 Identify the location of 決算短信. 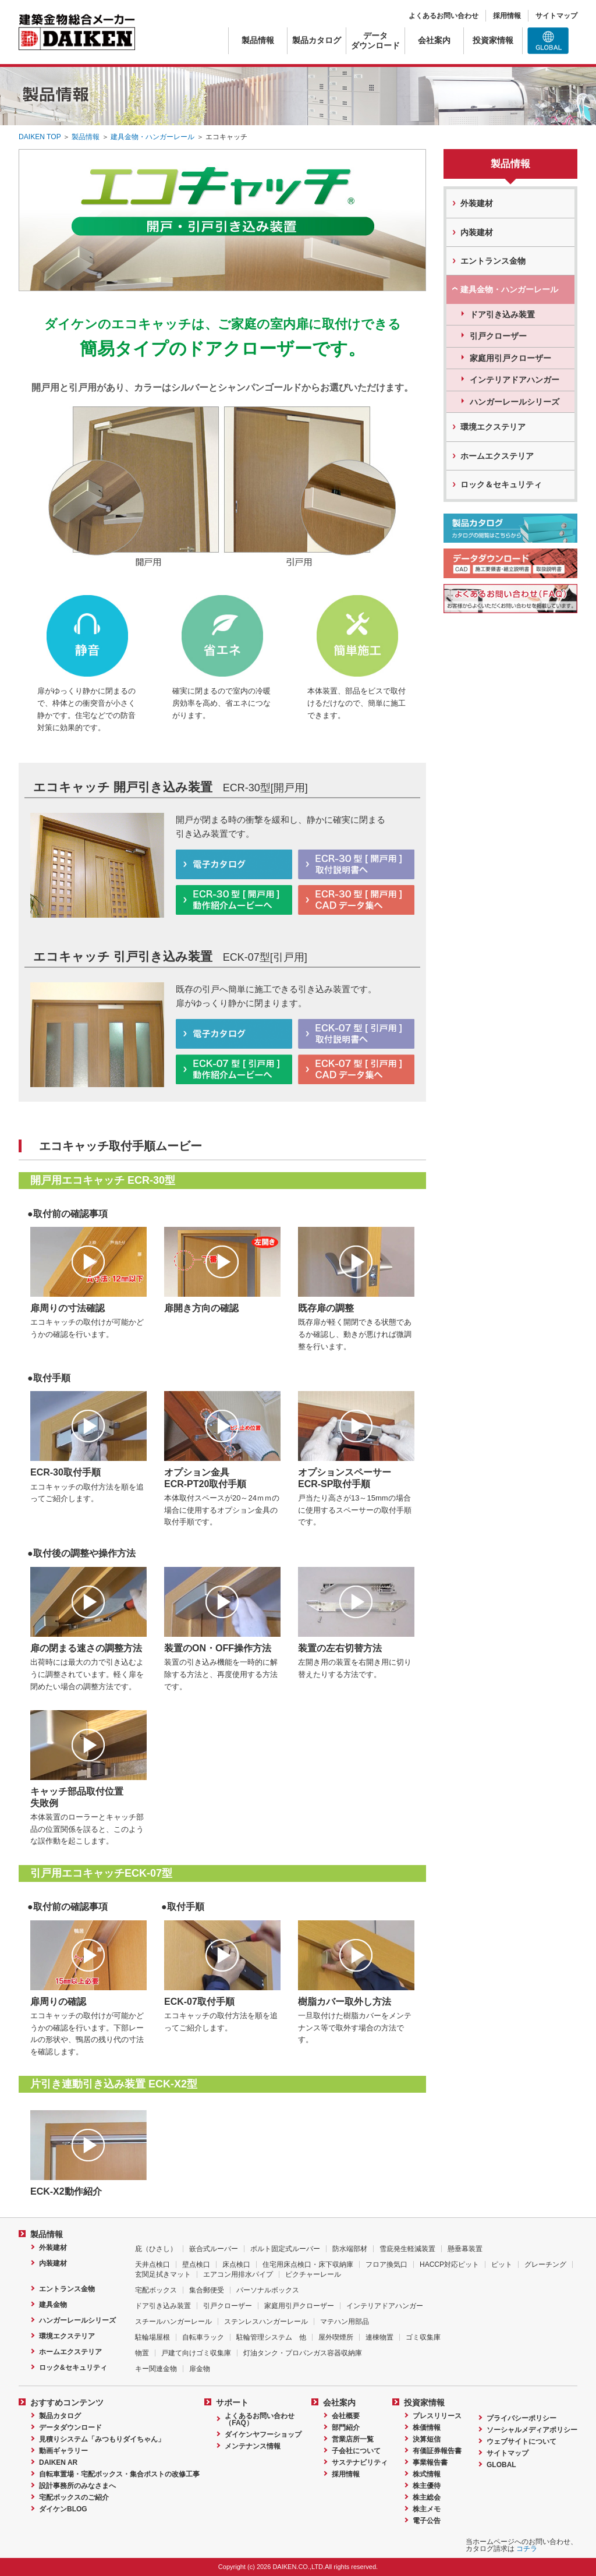
(427, 2439).